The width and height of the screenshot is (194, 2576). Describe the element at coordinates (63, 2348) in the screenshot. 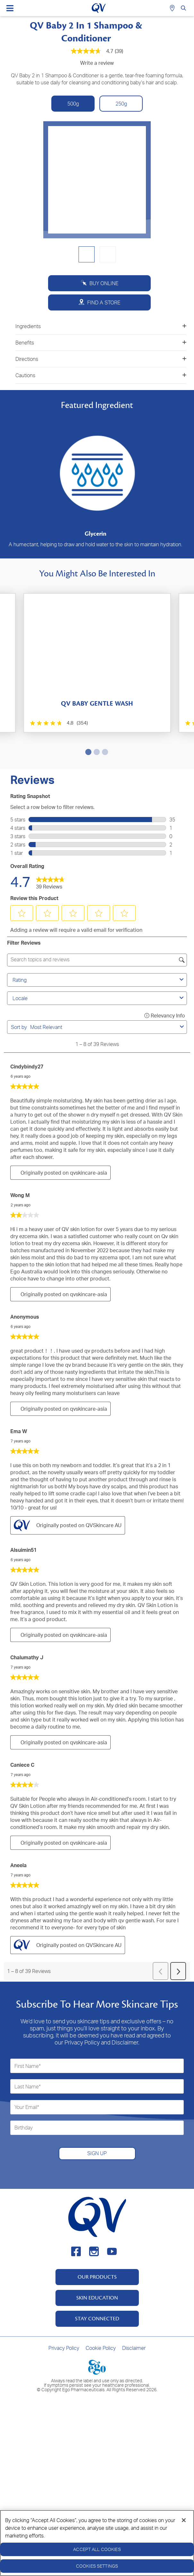

I see `Privacy Policy` at that location.